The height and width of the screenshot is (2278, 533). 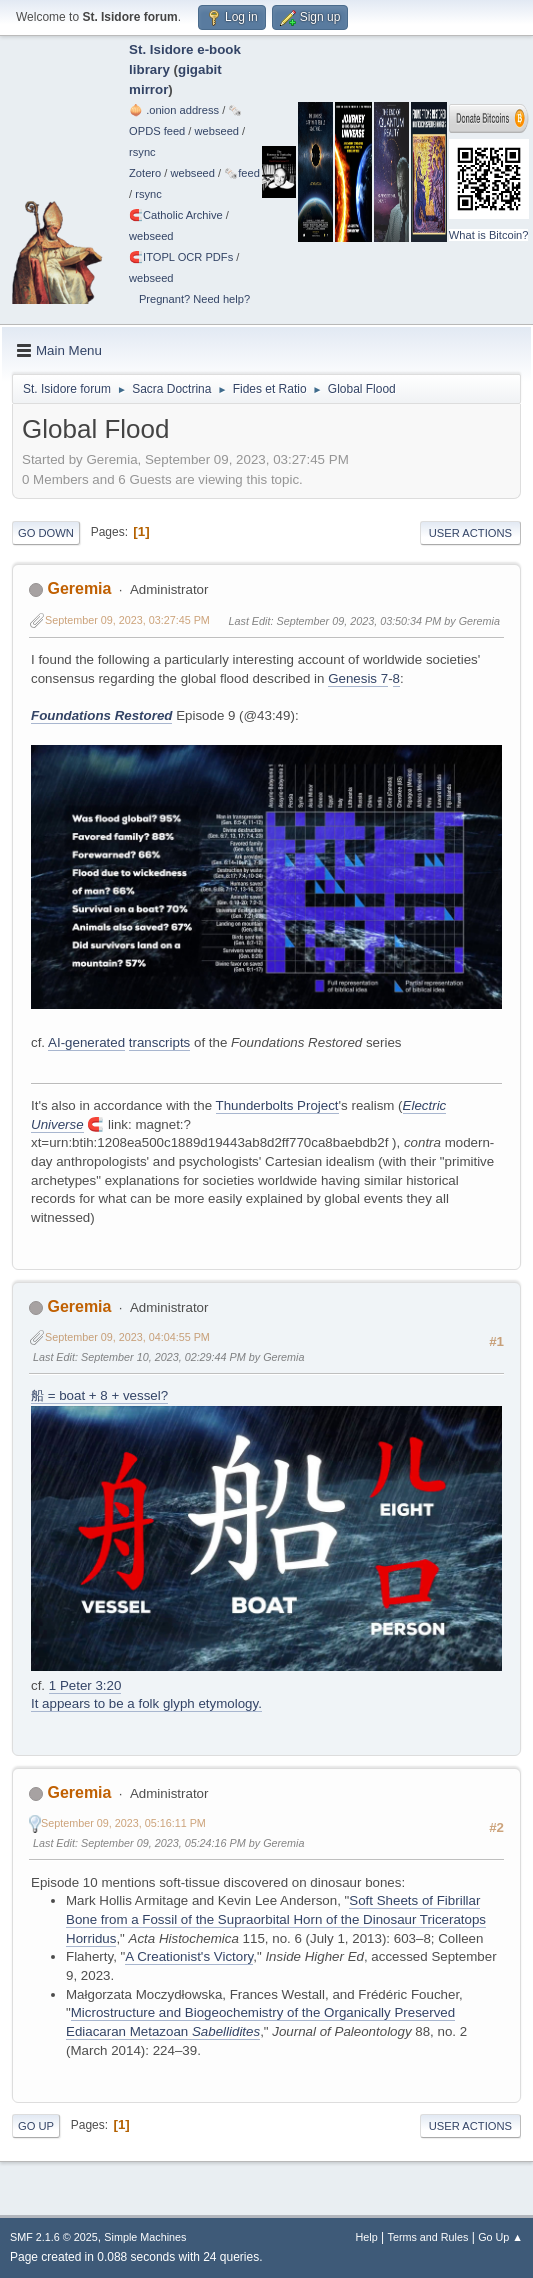 I want to click on September 09, 2023, 03:27:45 PM, so click(x=127, y=620).